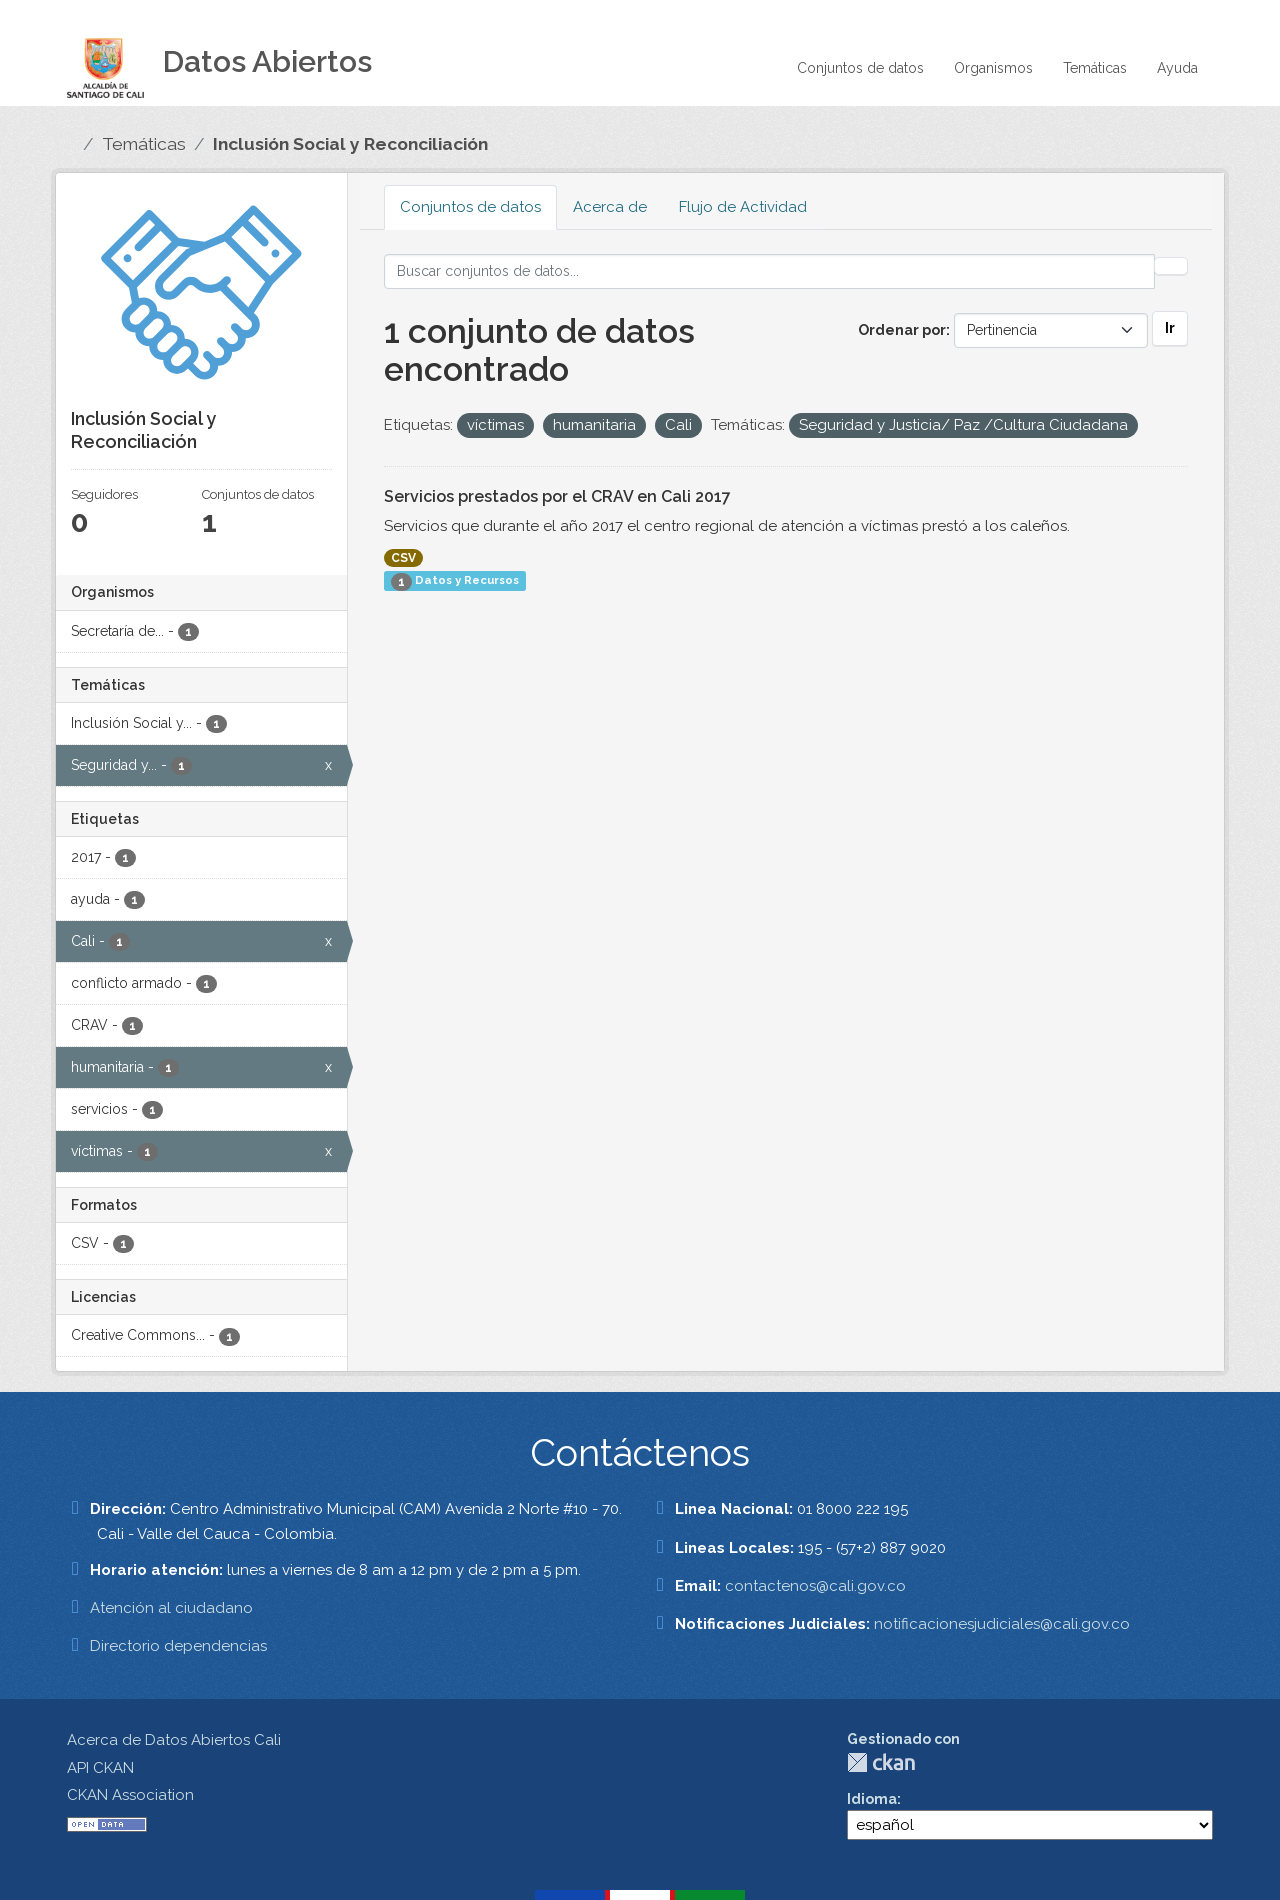 The height and width of the screenshot is (1900, 1280). What do you see at coordinates (815, 1586) in the screenshot?
I see `contactenos@cali.gov.co` at bounding box center [815, 1586].